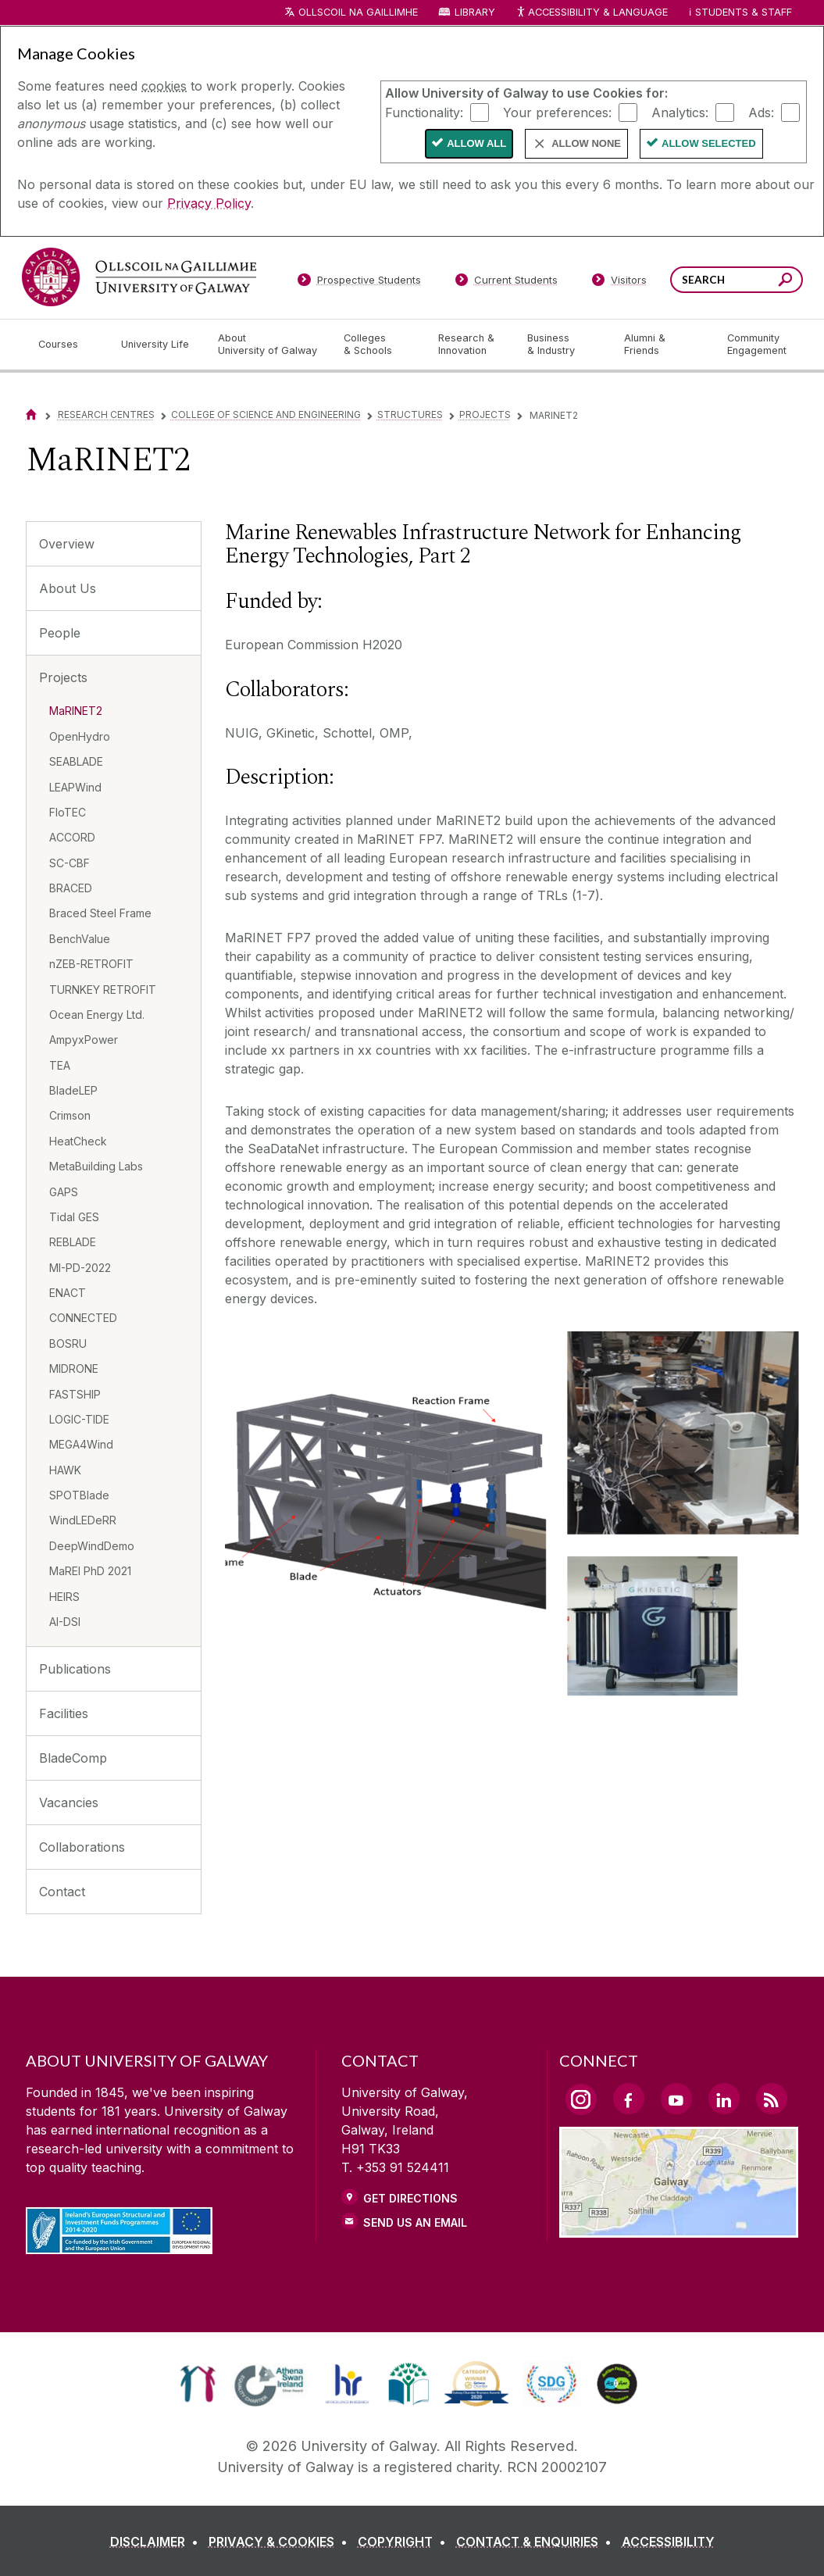 Image resolution: width=824 pixels, height=2576 pixels. I want to click on [YouTube Link], so click(676, 2098).